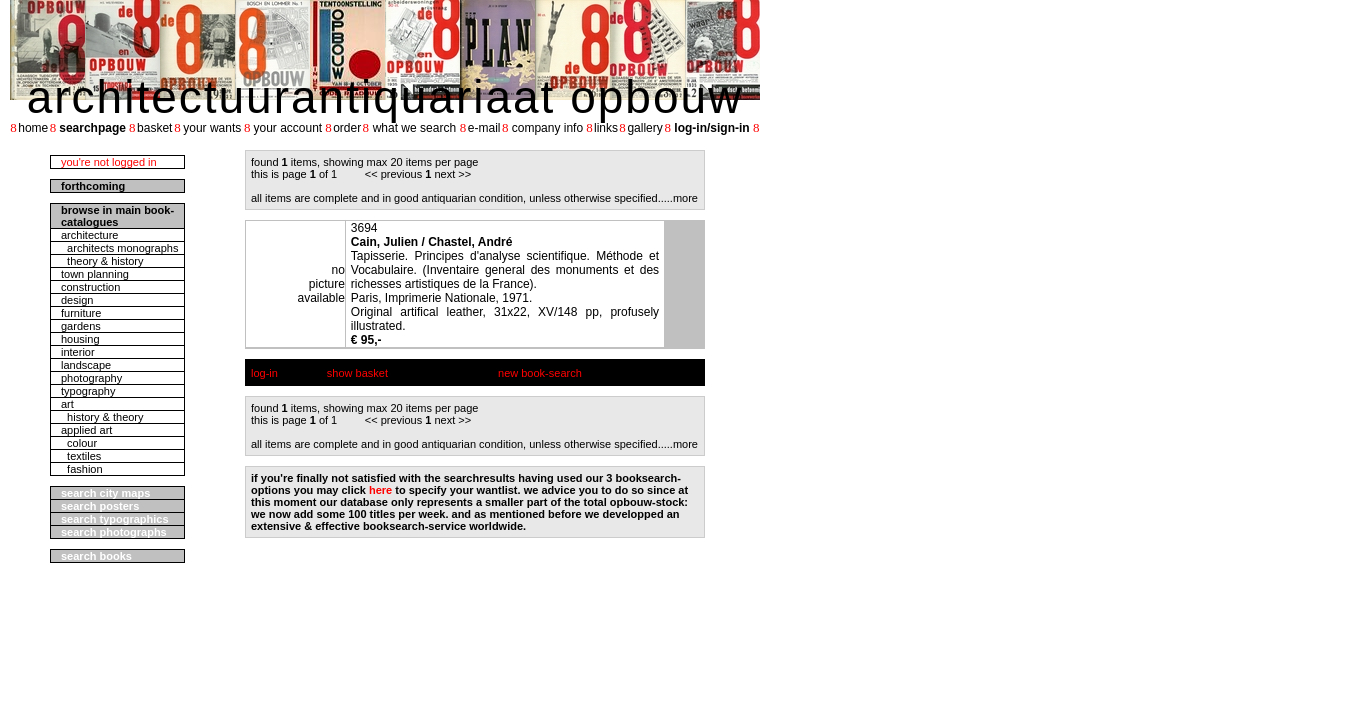 This screenshot has height=720, width=1367. I want to click on design, so click(77, 300).